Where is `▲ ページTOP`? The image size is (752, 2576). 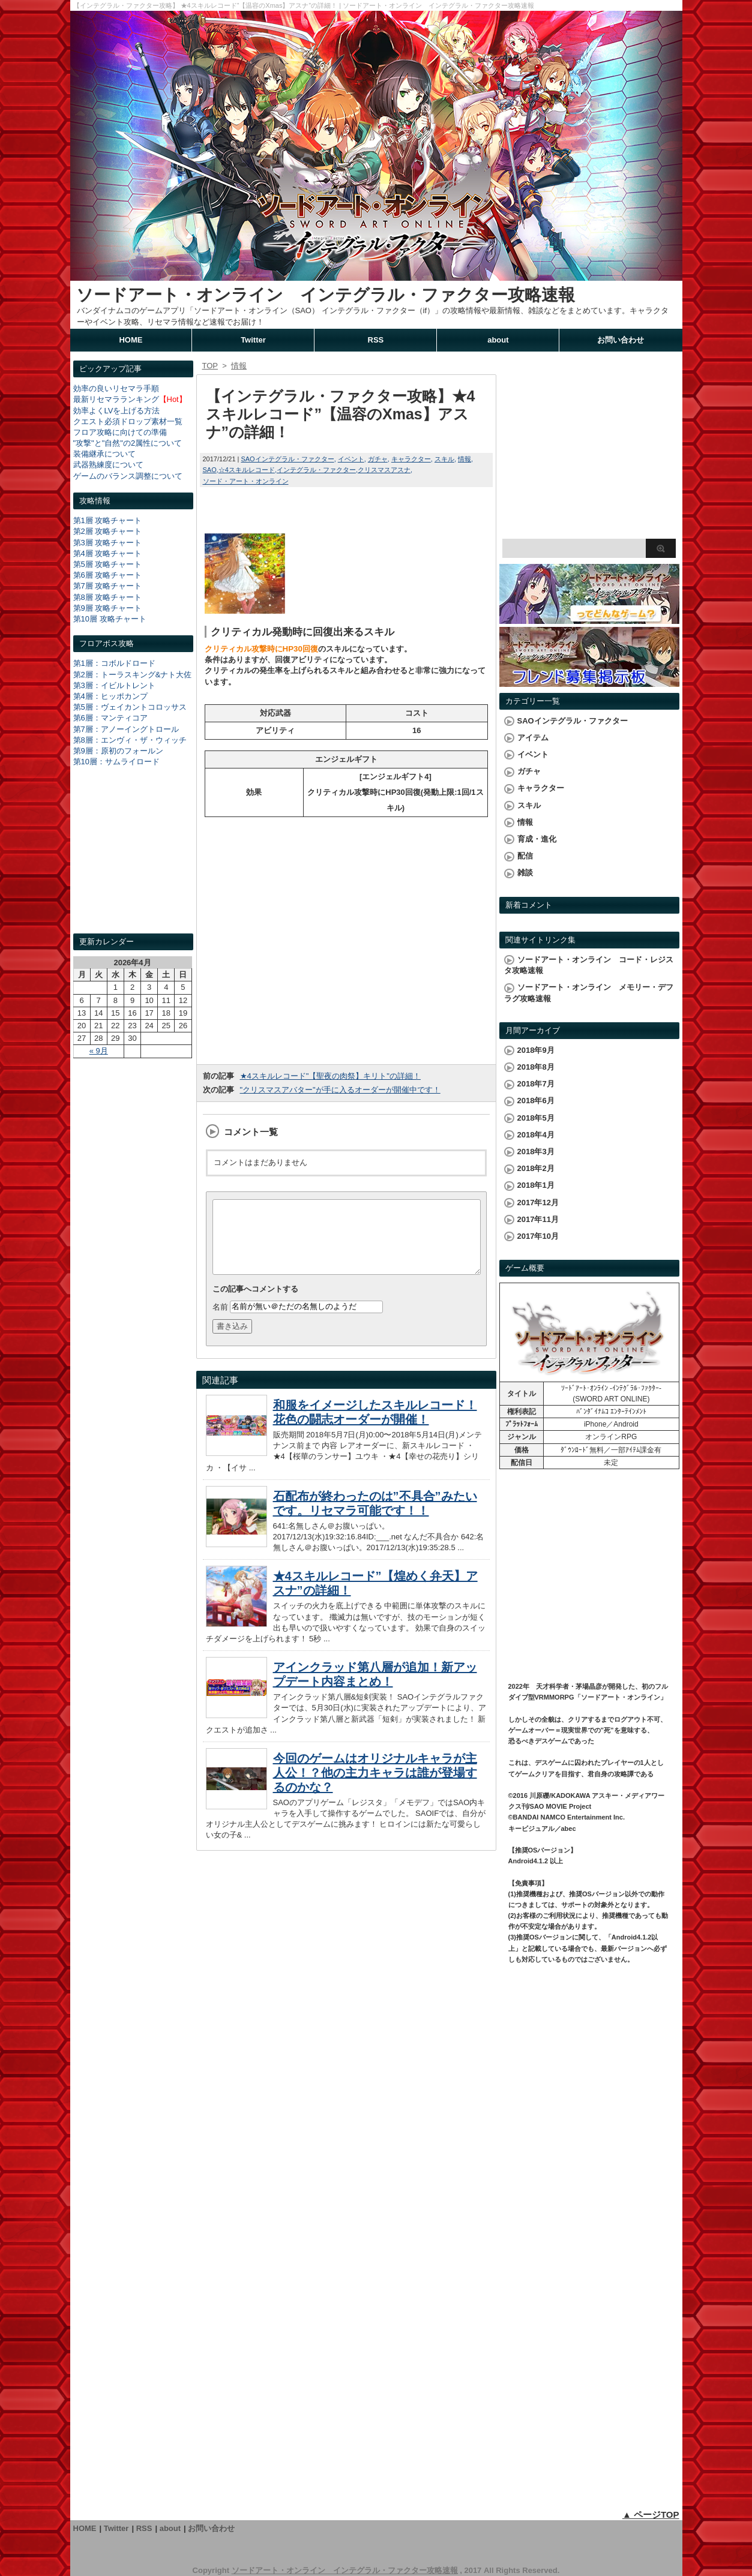 ▲ ページTOP is located at coordinates (650, 2514).